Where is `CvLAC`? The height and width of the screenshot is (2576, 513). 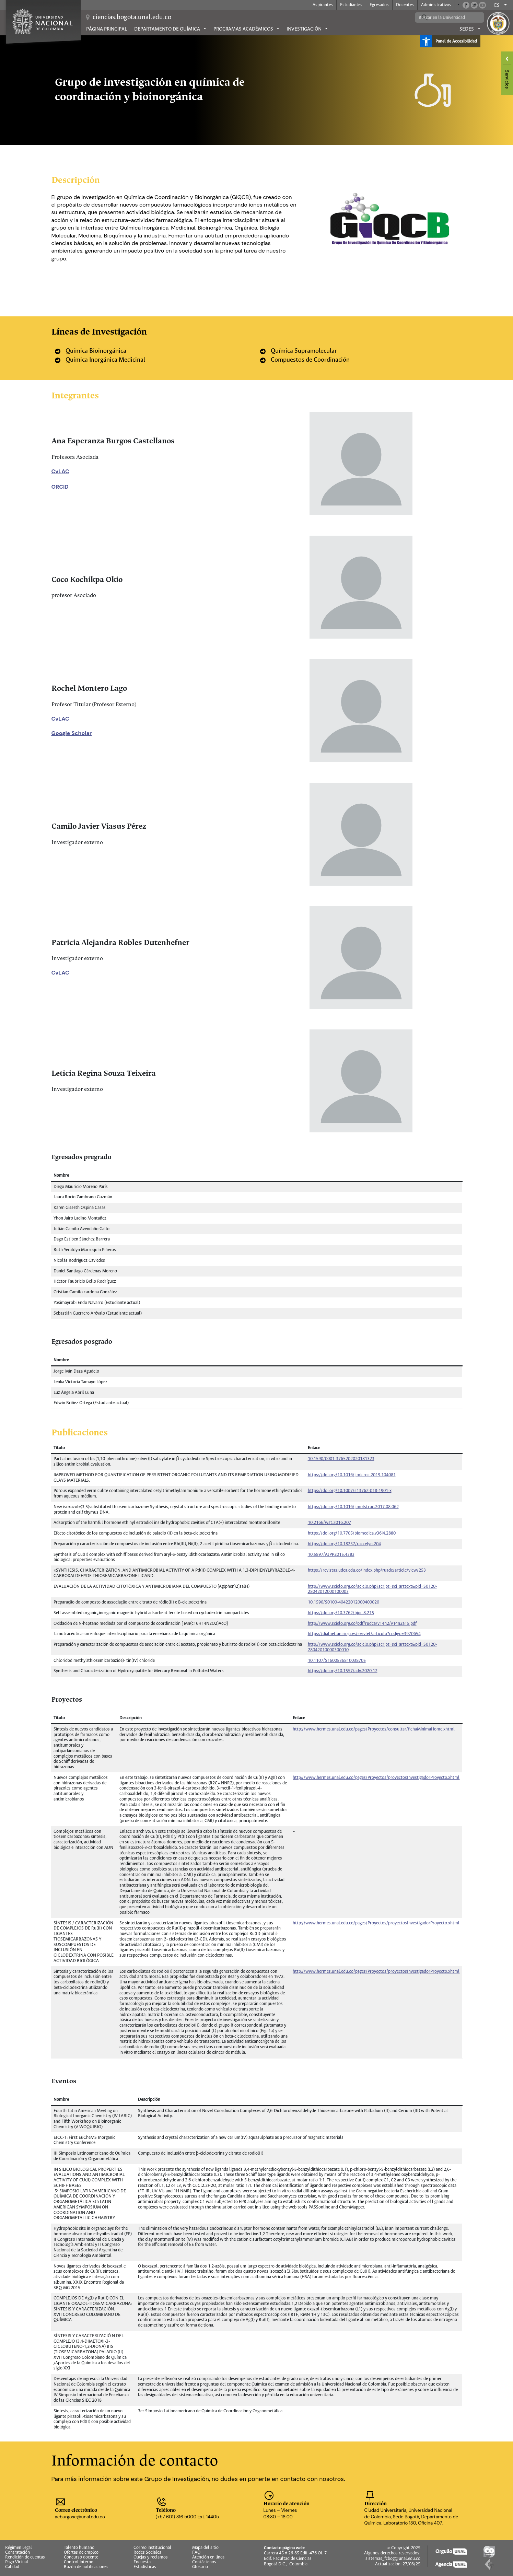 CvLAC is located at coordinates (60, 471).